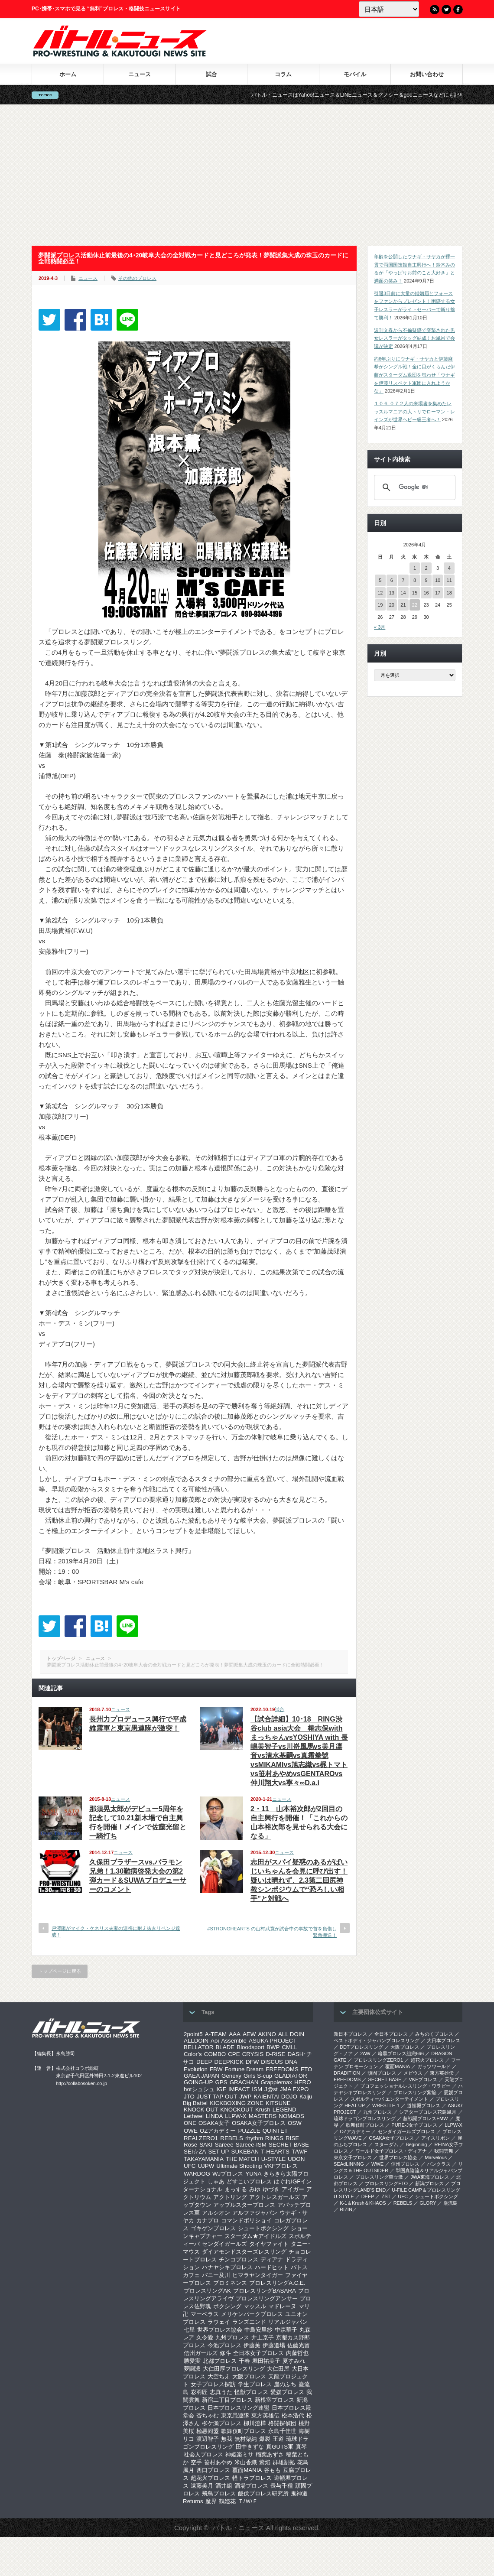 The width and height of the screenshot is (494, 2576). What do you see at coordinates (262, 2116) in the screenshot?
I see `MASTERS` at bounding box center [262, 2116].